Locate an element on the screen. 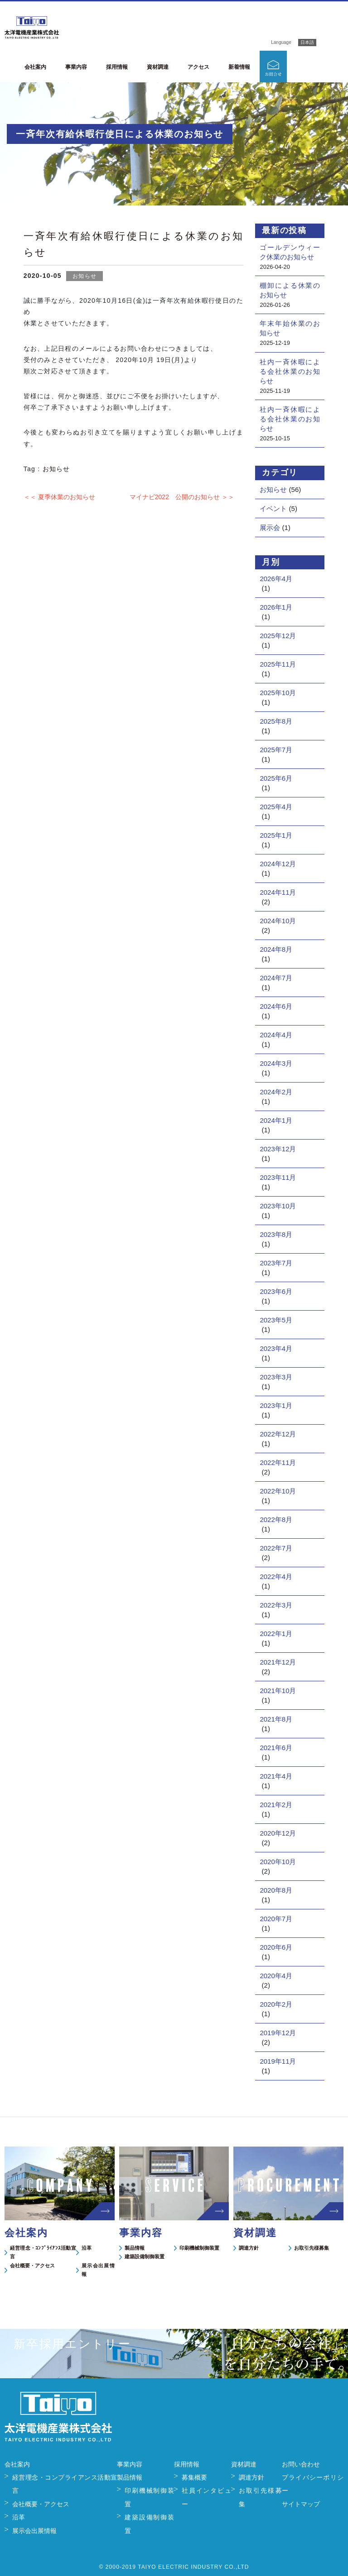 Image resolution: width=348 pixels, height=2576 pixels. 社内一斉休暇による会社休業のお知らせ is located at coordinates (290, 371).